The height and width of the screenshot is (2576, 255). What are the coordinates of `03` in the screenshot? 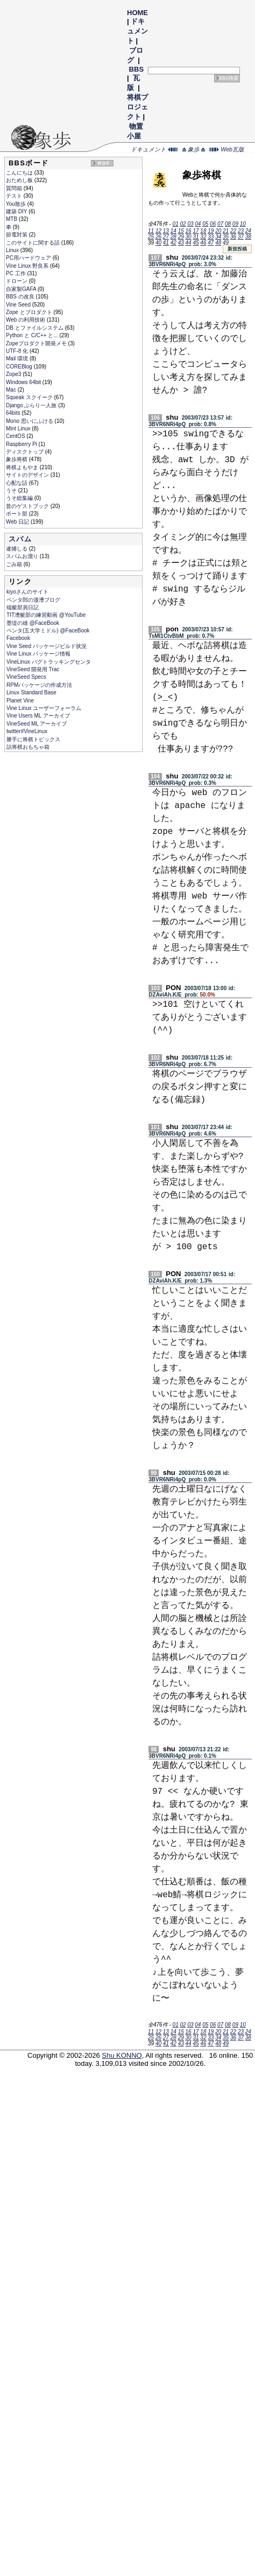 It's located at (190, 224).